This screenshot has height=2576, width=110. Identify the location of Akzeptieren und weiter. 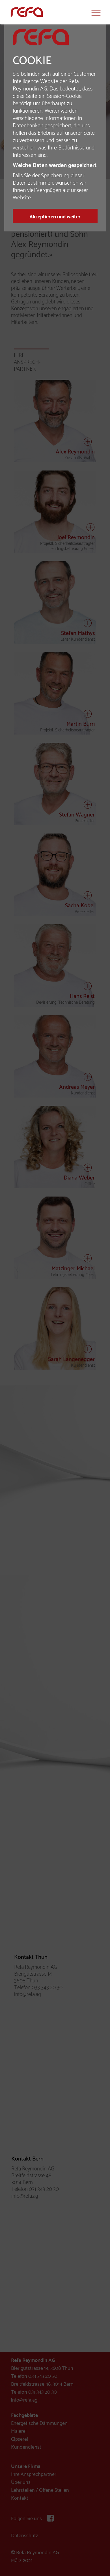
(55, 217).